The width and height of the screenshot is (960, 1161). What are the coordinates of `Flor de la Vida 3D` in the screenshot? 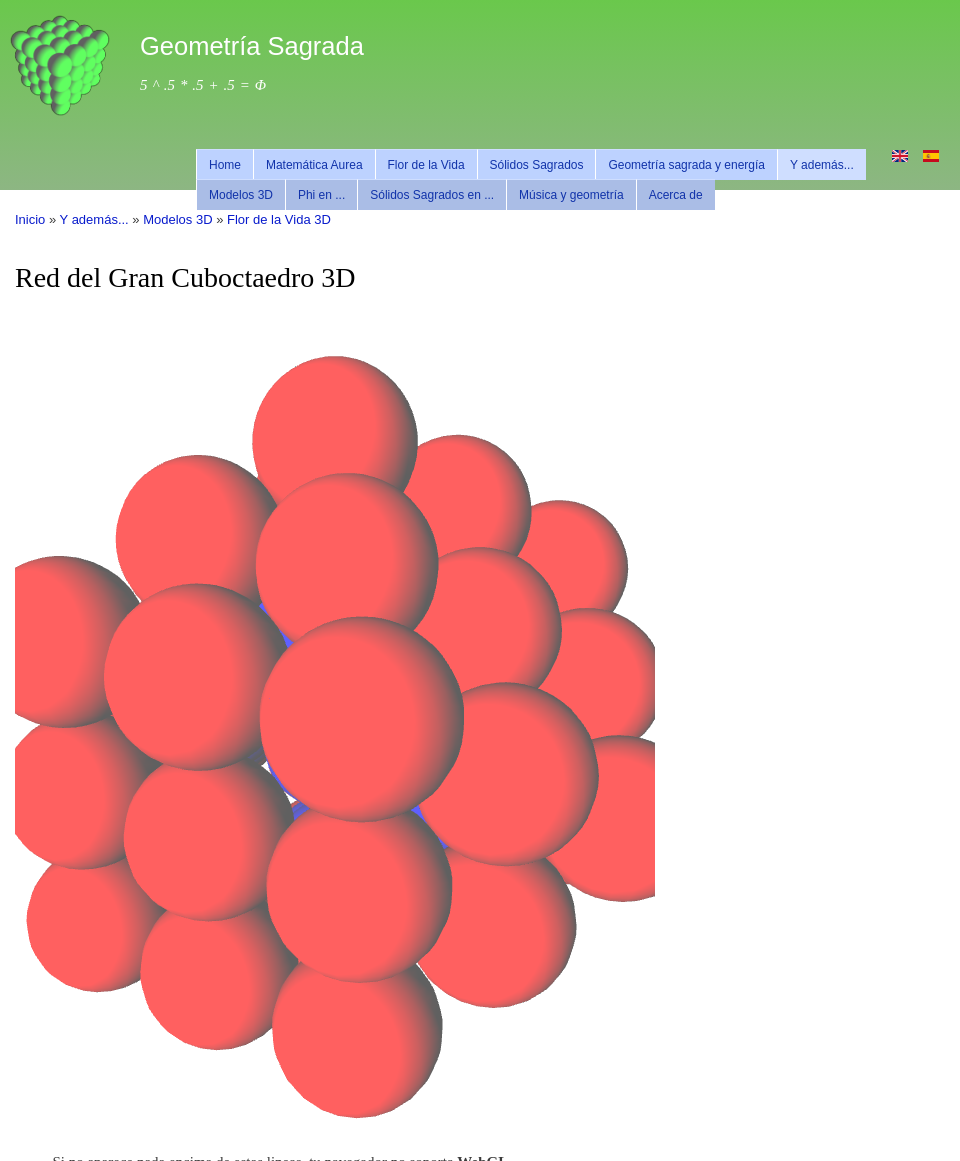 It's located at (279, 219).